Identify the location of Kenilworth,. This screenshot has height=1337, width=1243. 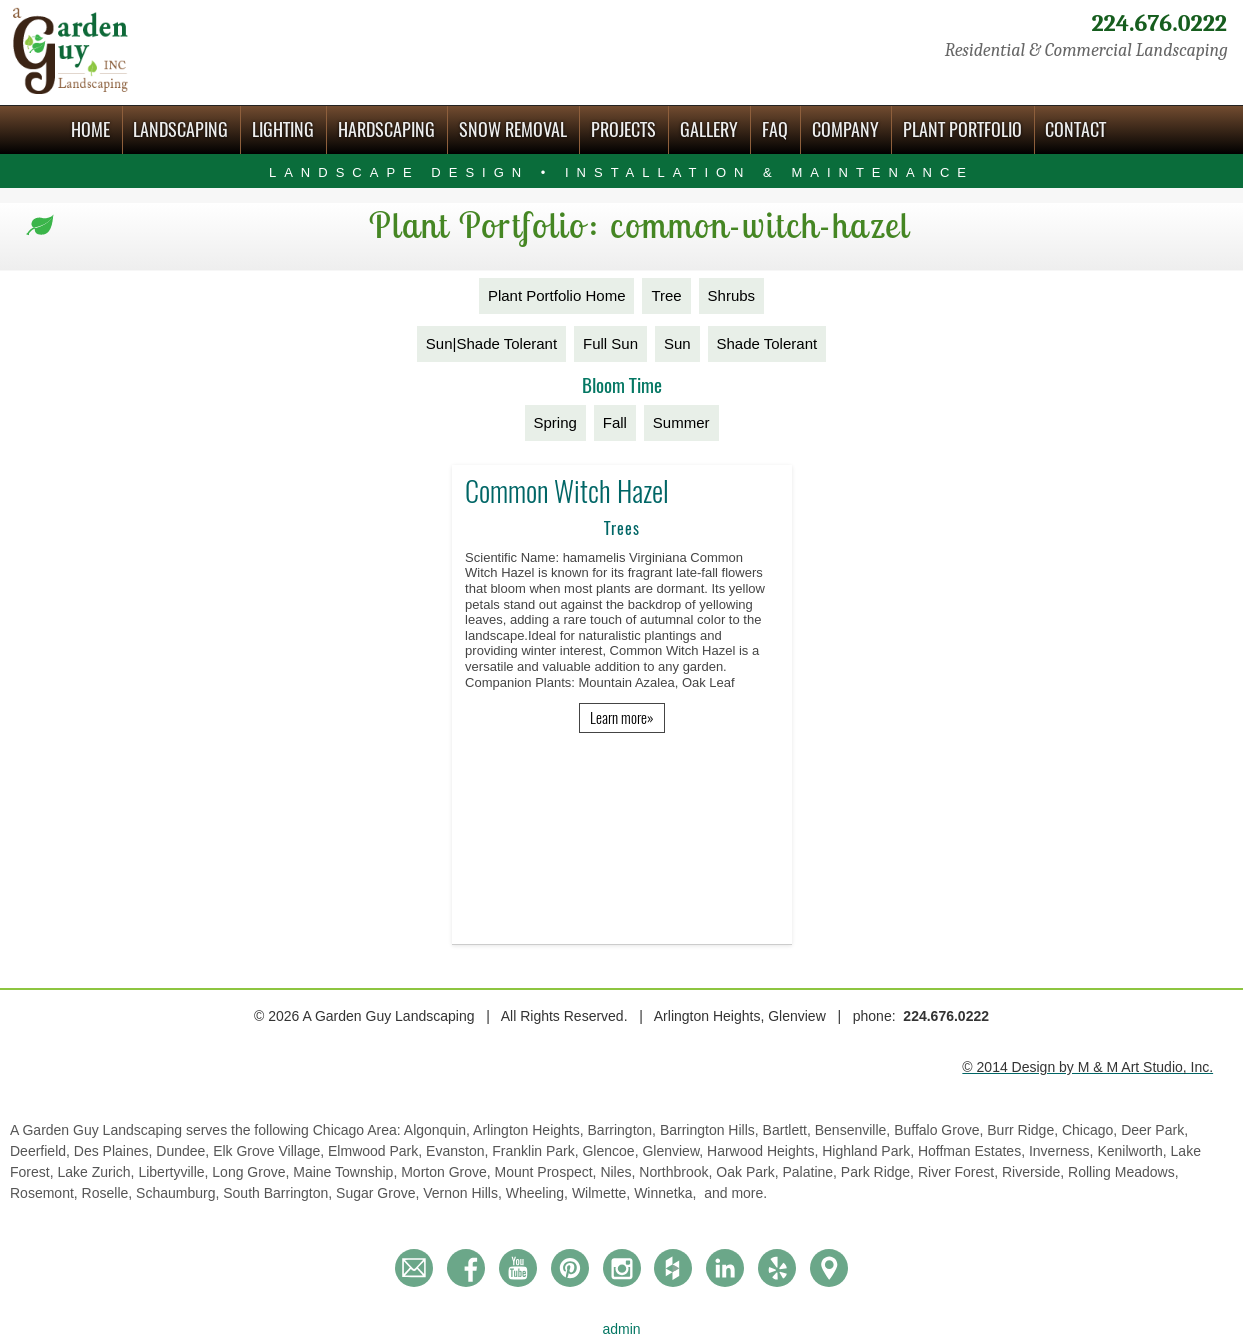
(1133, 1151).